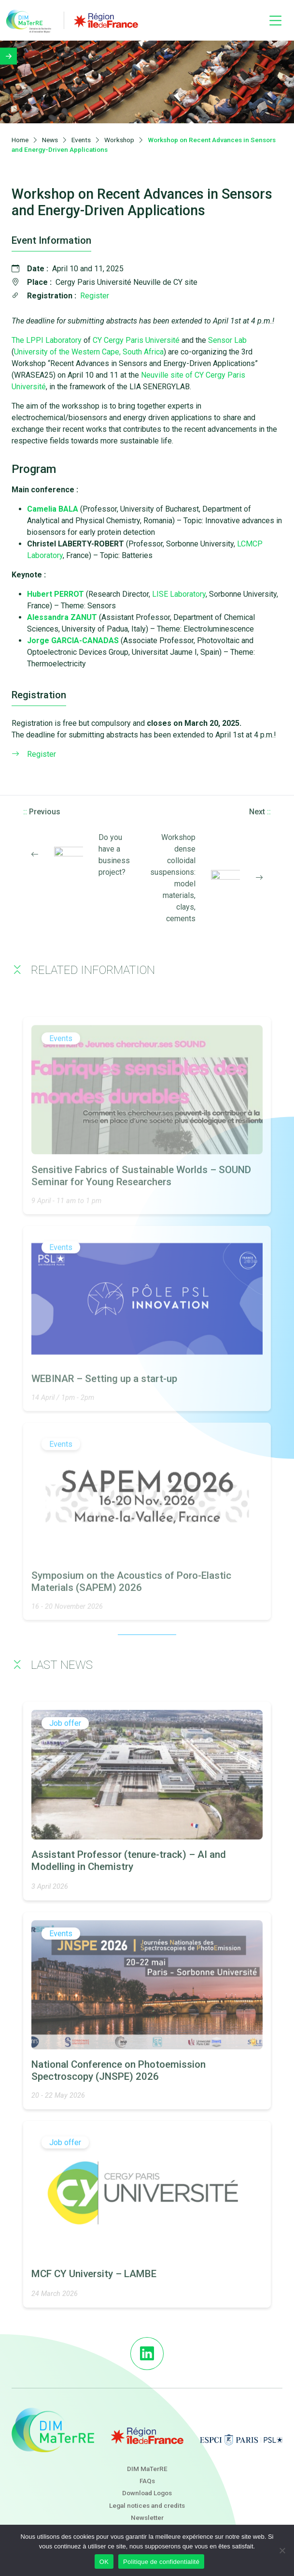 This screenshot has height=2576, width=294. Describe the element at coordinates (227, 341) in the screenshot. I see `Sensor Lab` at that location.